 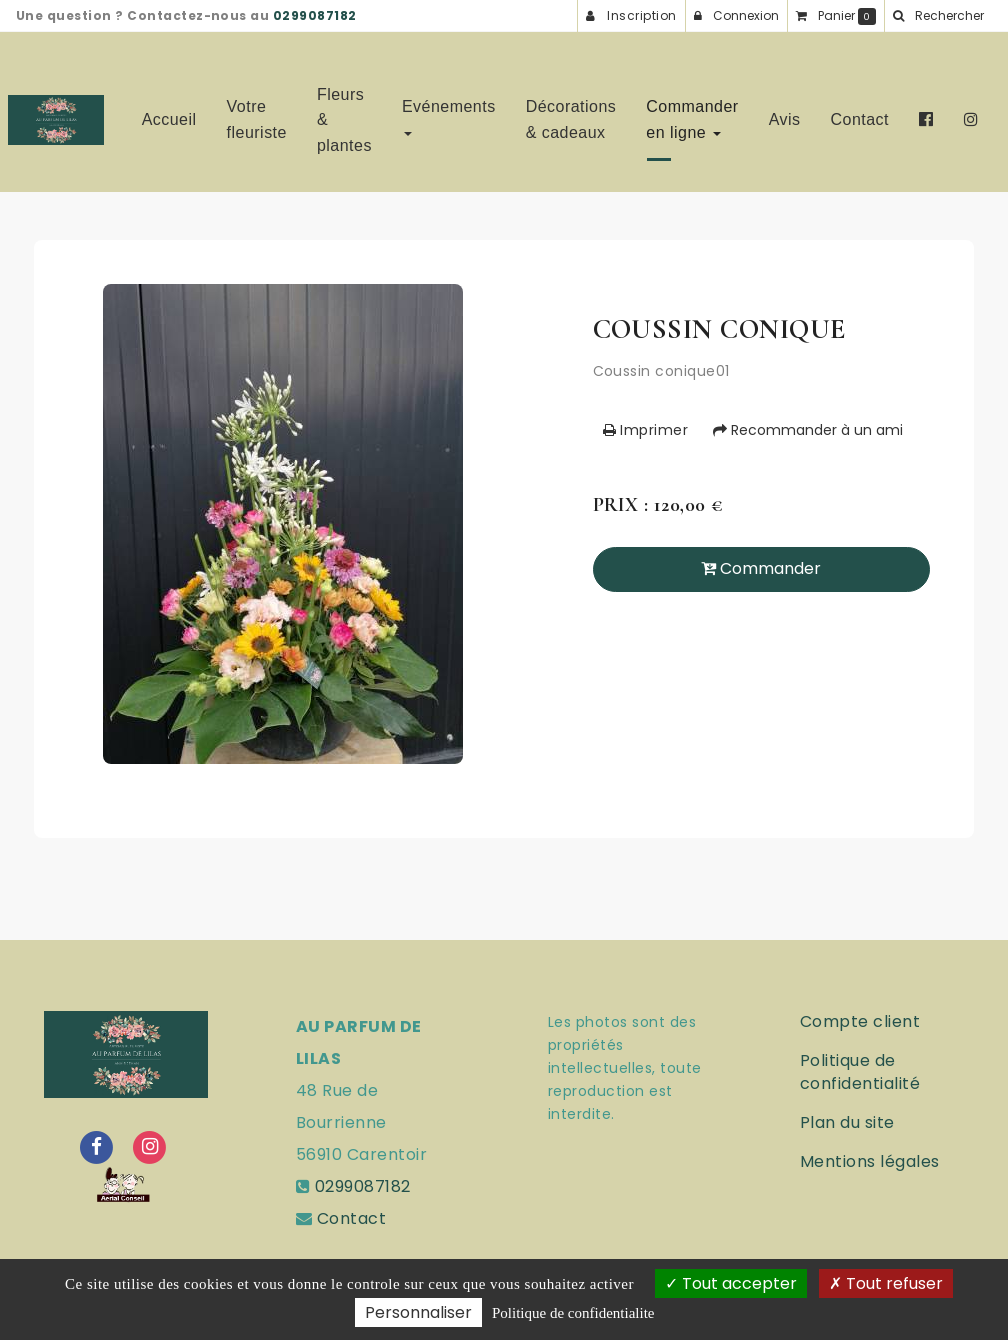 I want to click on Politique de confidentialite [link], so click(x=573, y=1313).